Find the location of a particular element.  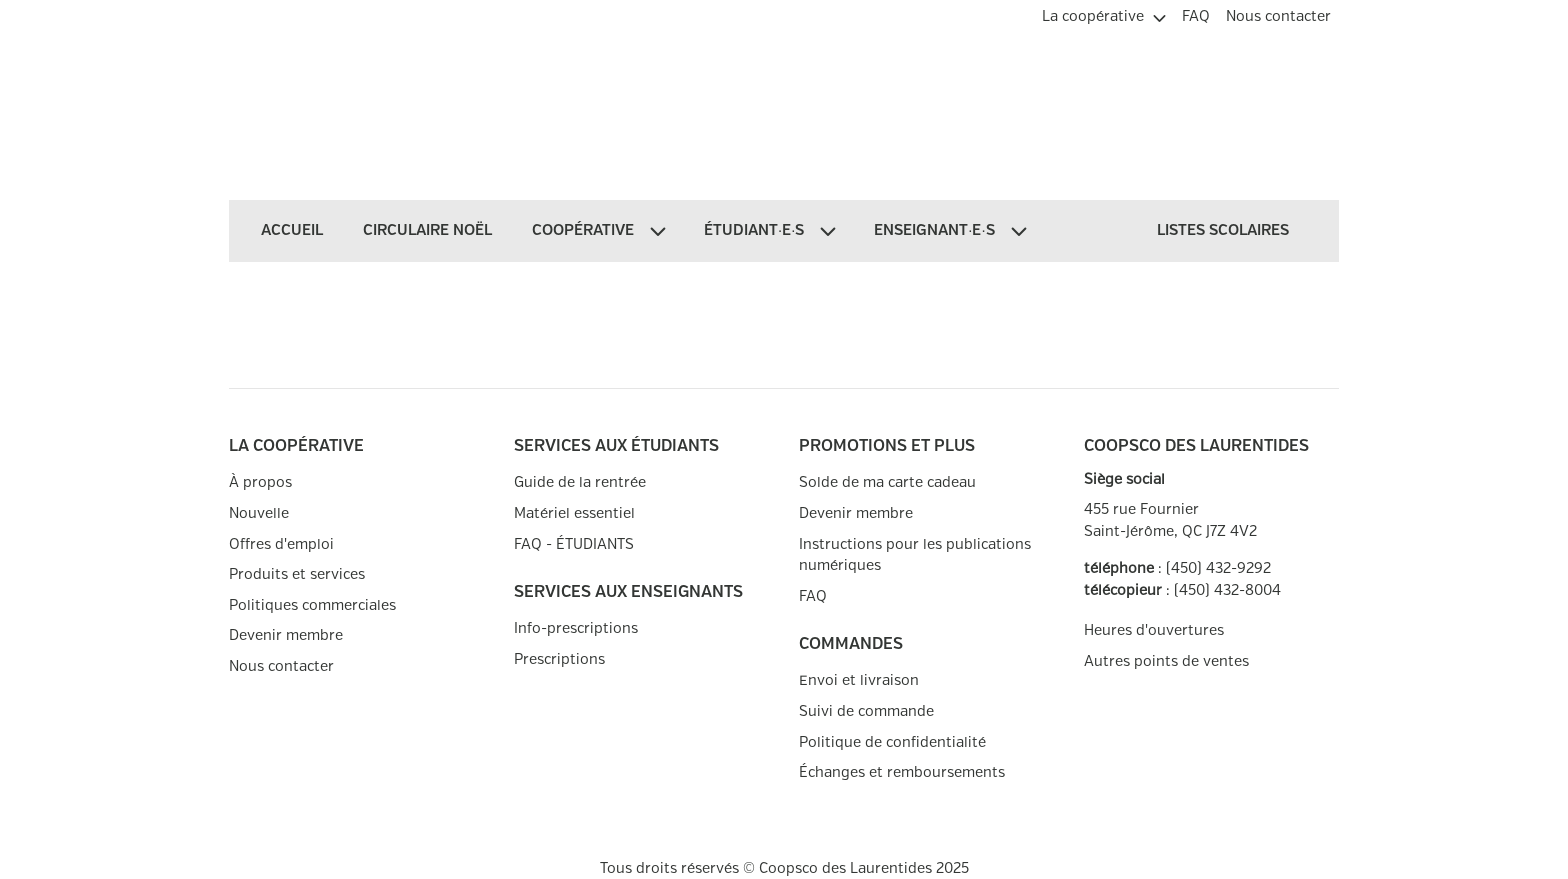

Autres points de ventes is located at coordinates (1166, 661).